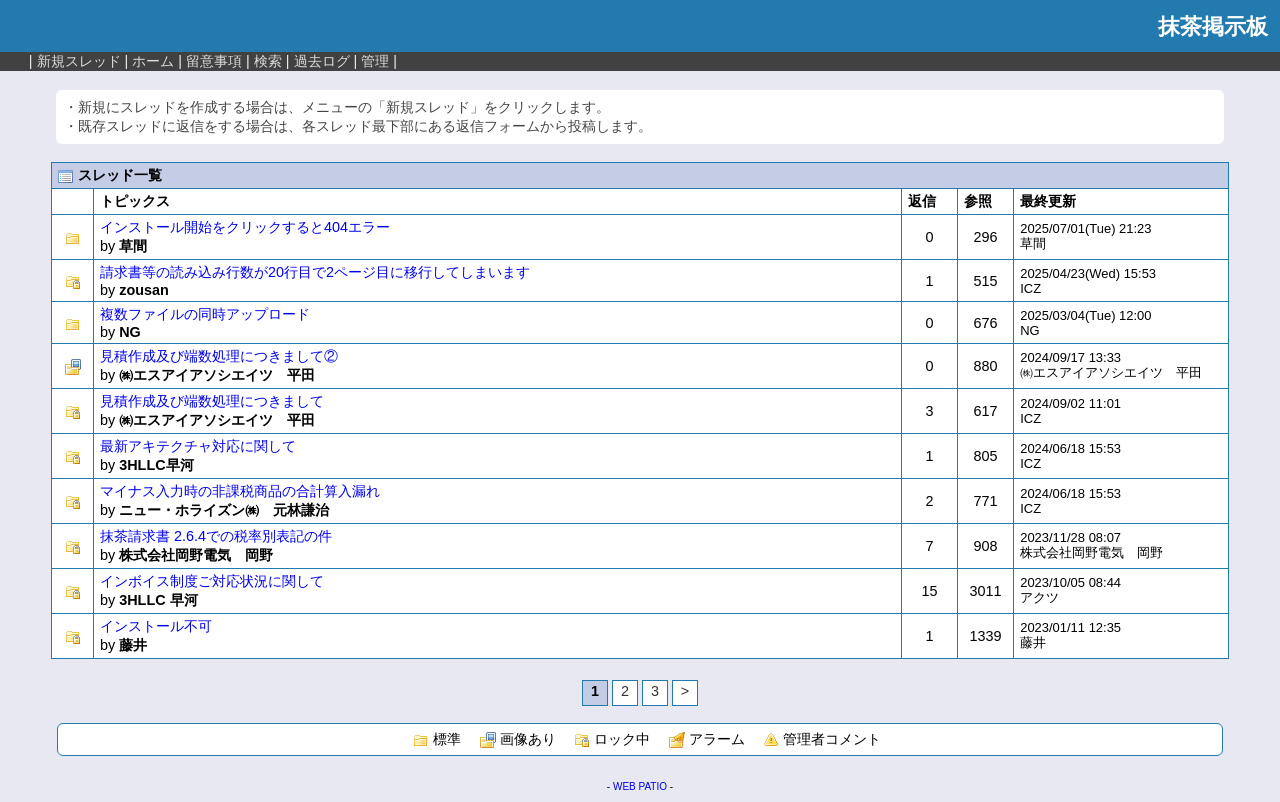  What do you see at coordinates (212, 401) in the screenshot?
I see `見積作成及び端数処理につきまして` at bounding box center [212, 401].